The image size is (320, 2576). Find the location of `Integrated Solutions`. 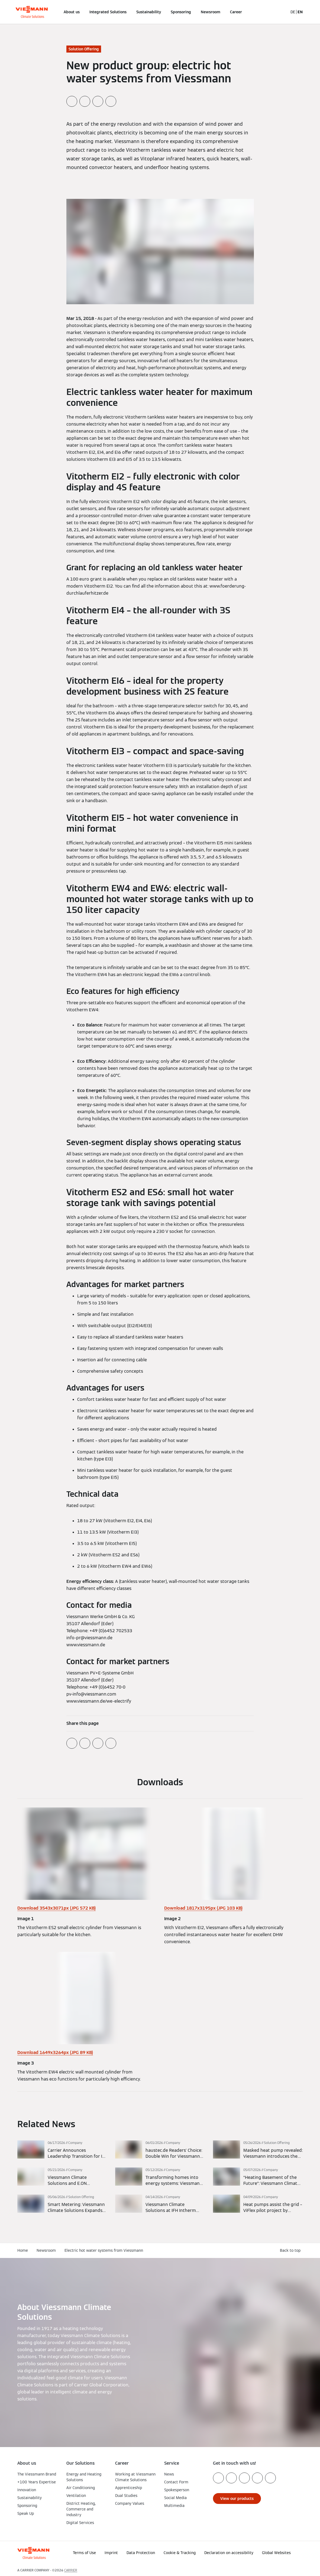

Integrated Solutions is located at coordinates (108, 11).